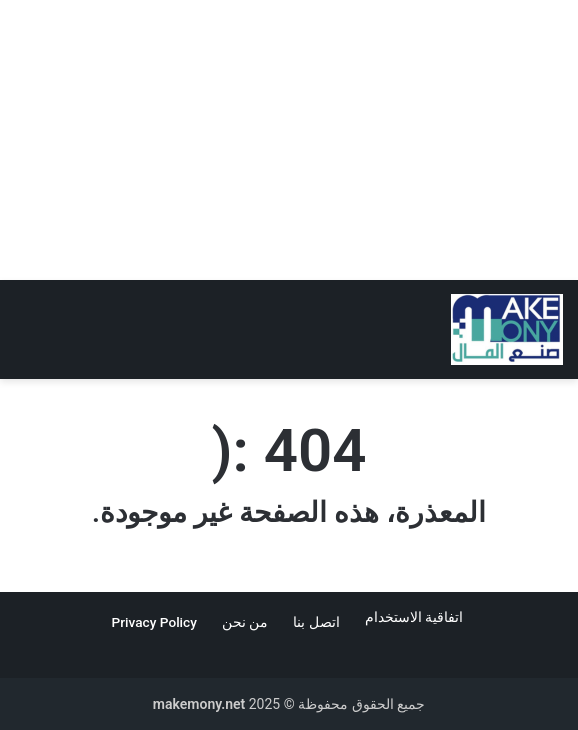 Image resolution: width=578 pixels, height=730 pixels. Describe the element at coordinates (416, 617) in the screenshot. I see `اتفاقية الاستخدام` at that location.